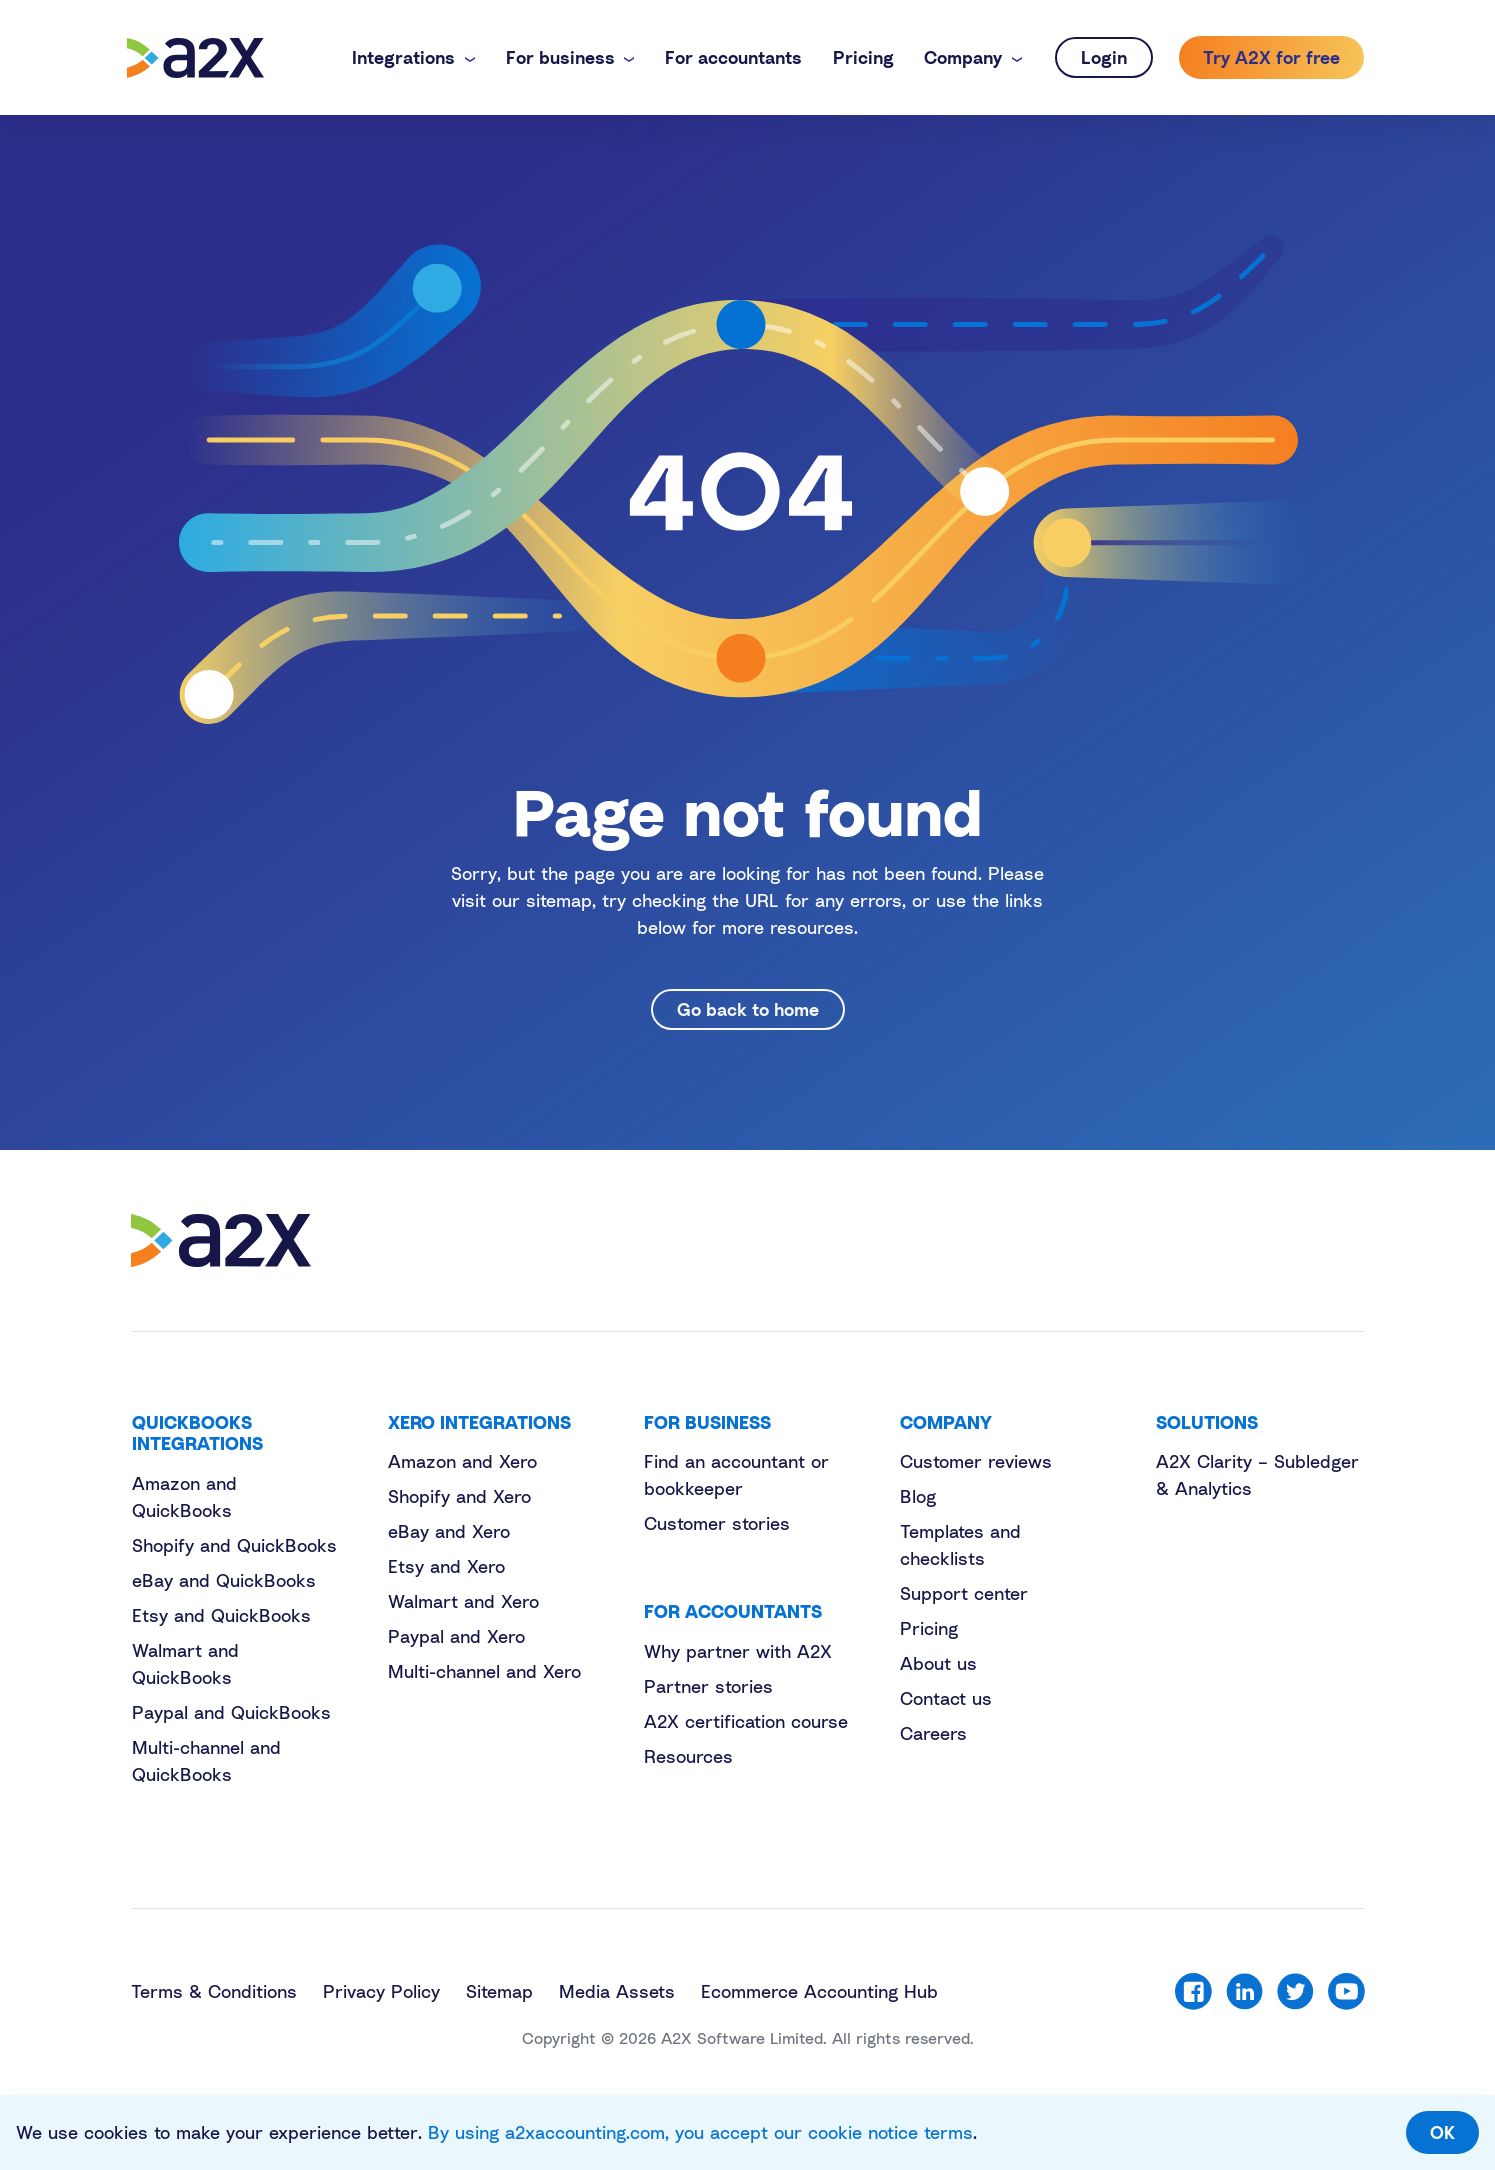  What do you see at coordinates (499, 1991) in the screenshot?
I see `Sitemap` at bounding box center [499, 1991].